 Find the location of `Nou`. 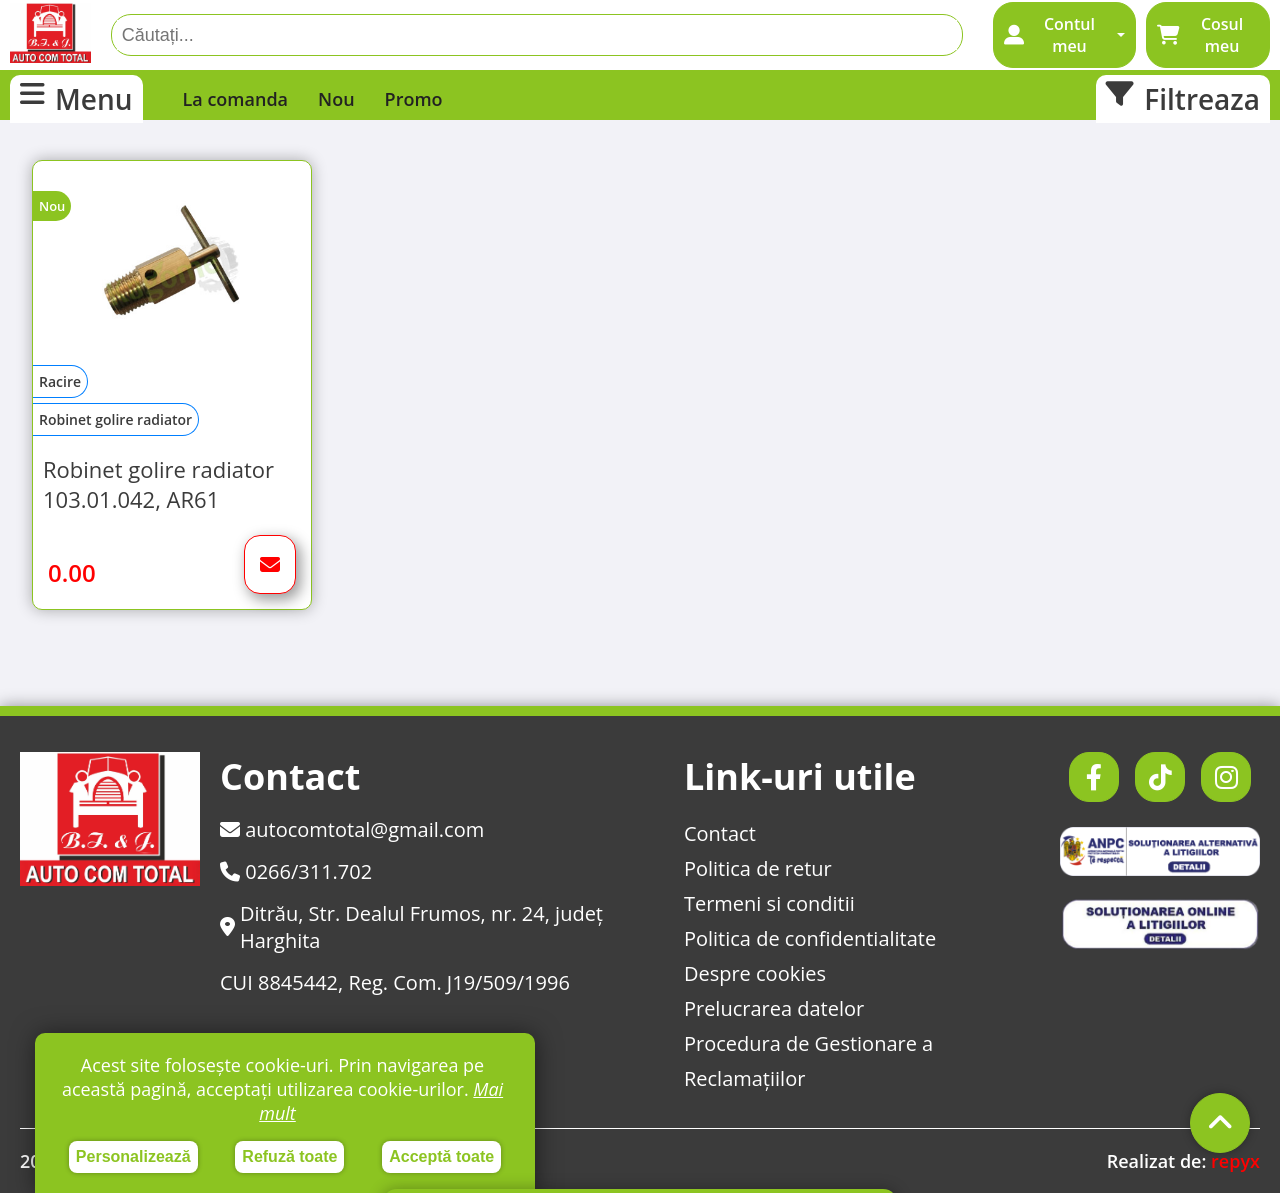

Nou is located at coordinates (336, 99).